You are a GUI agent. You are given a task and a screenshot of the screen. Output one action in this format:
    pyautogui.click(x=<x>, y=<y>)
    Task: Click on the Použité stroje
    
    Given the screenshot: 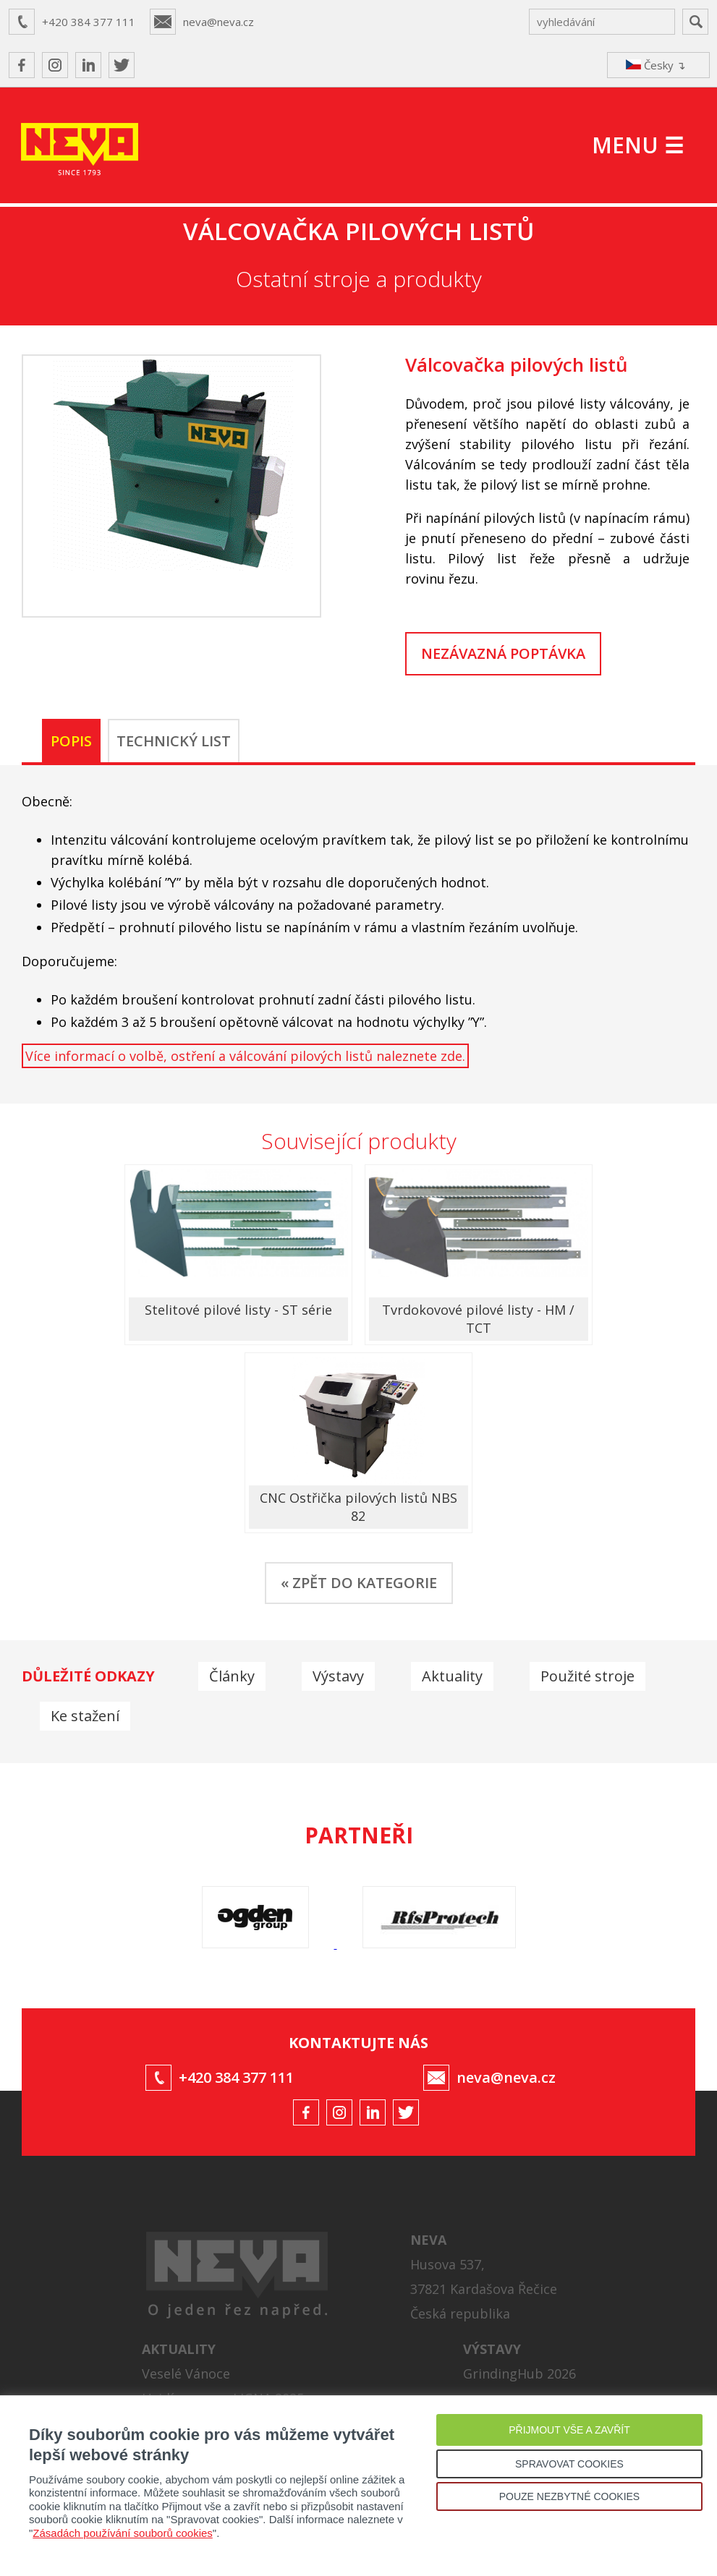 What is the action you would take?
    pyautogui.click(x=587, y=1676)
    